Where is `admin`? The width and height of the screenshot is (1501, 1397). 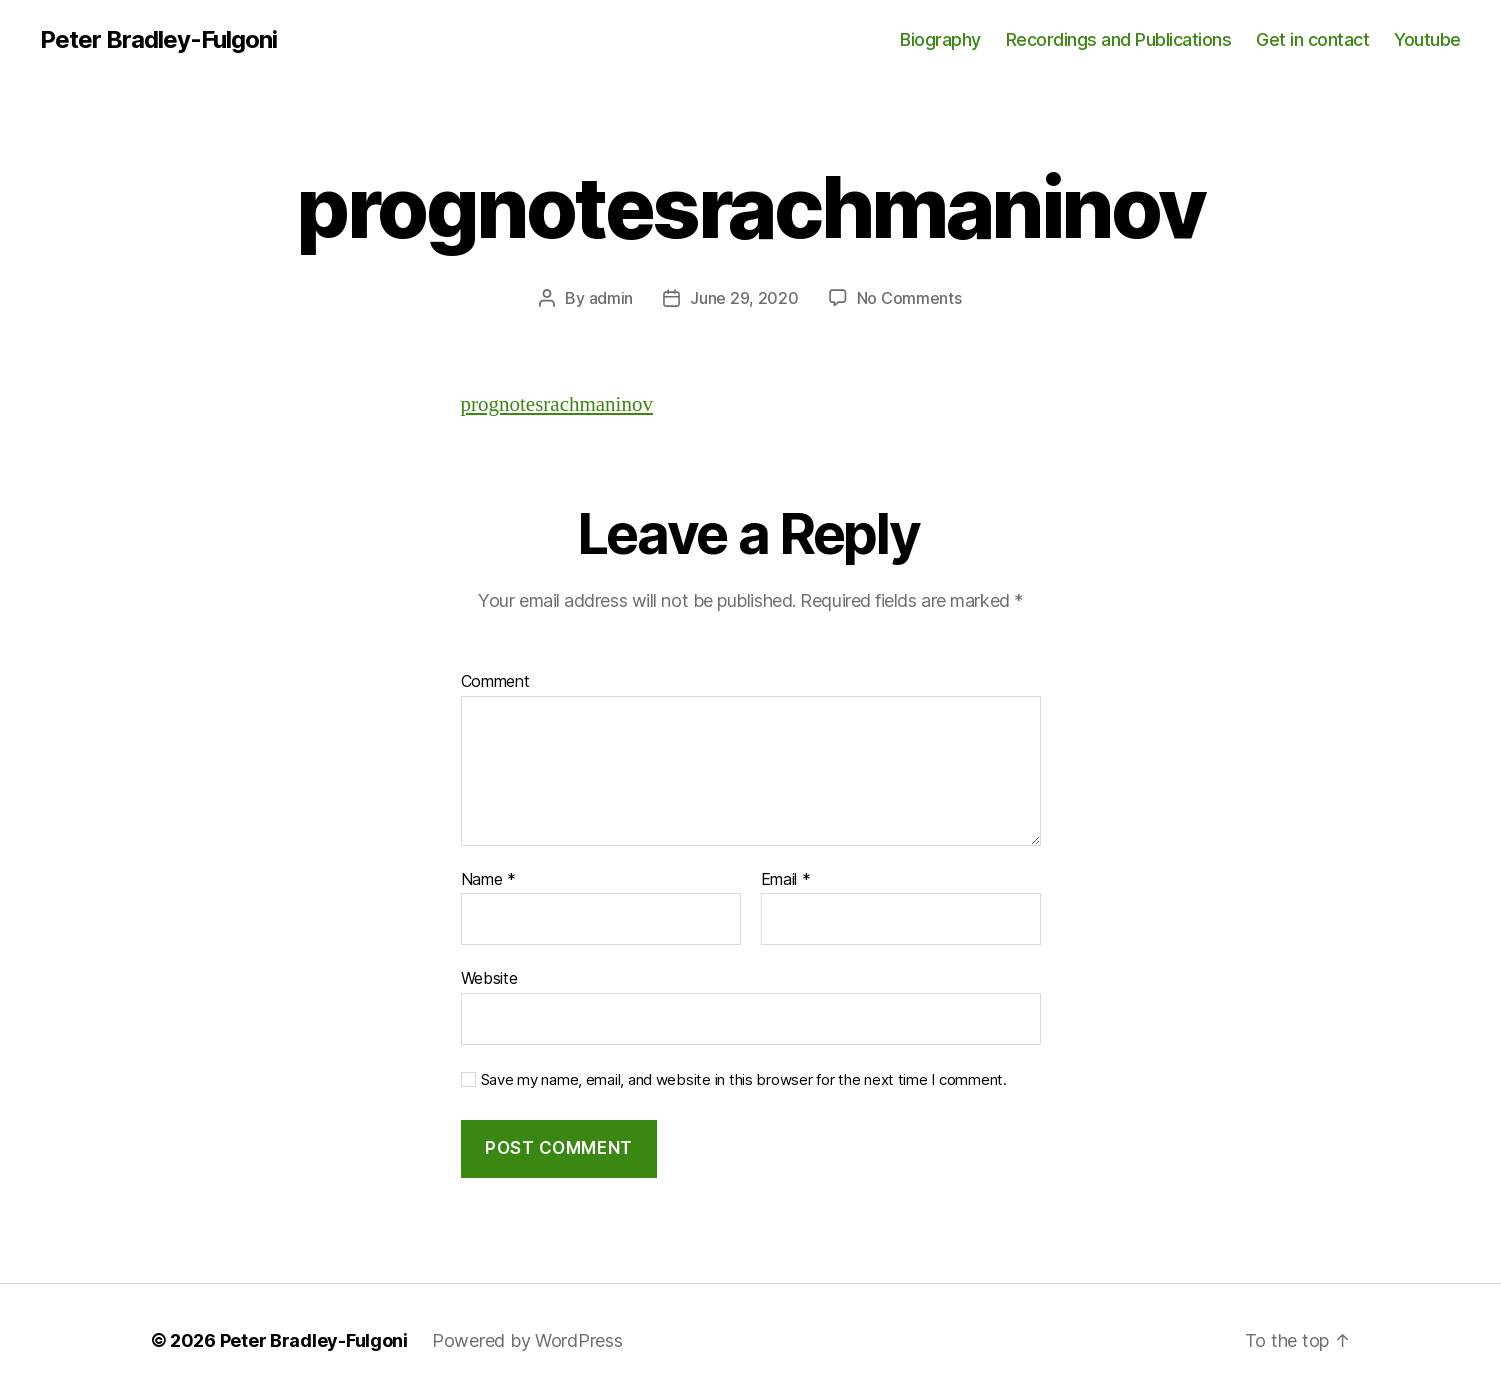 admin is located at coordinates (611, 298).